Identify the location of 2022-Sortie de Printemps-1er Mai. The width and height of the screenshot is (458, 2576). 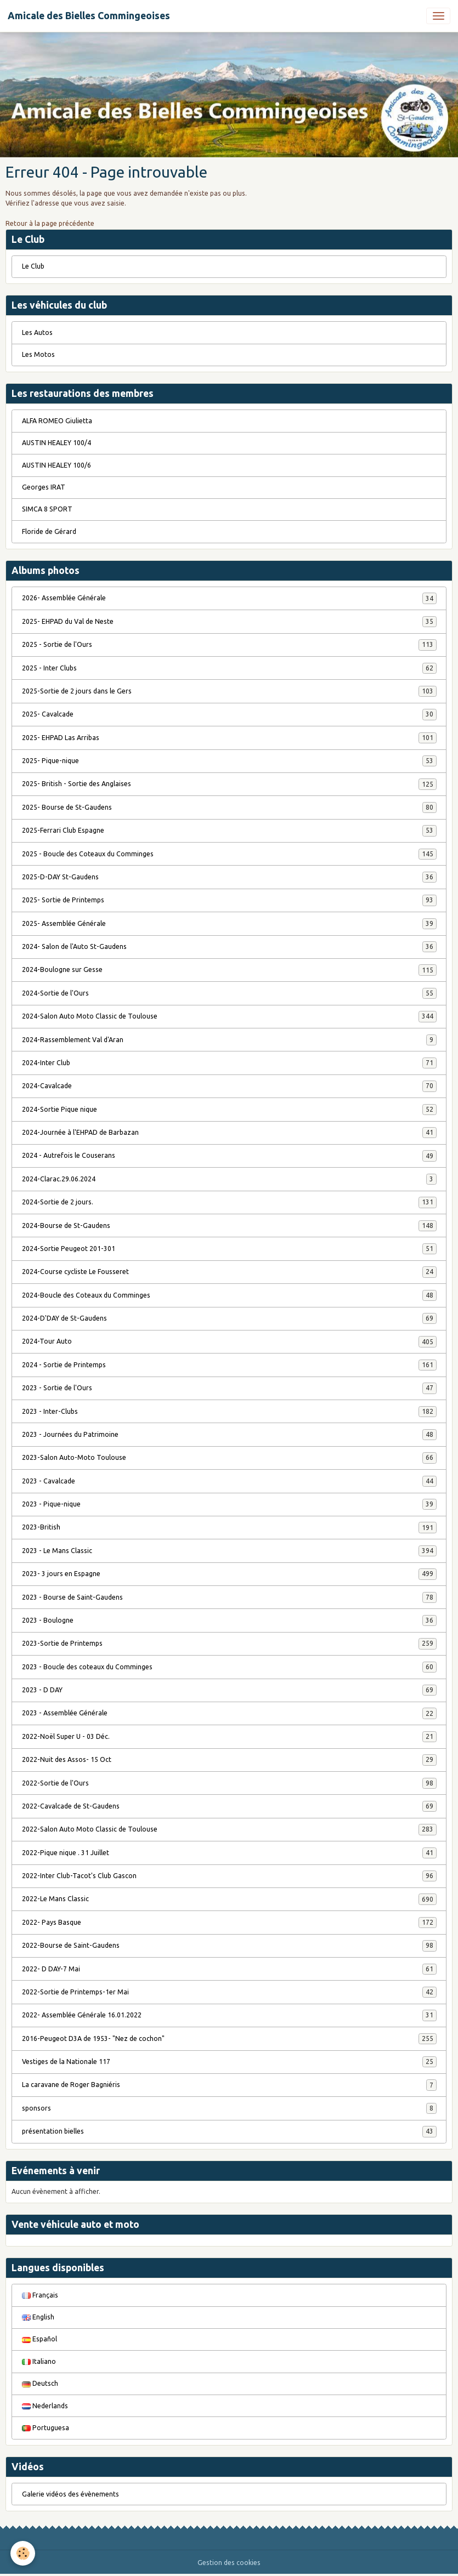
(229, 1992).